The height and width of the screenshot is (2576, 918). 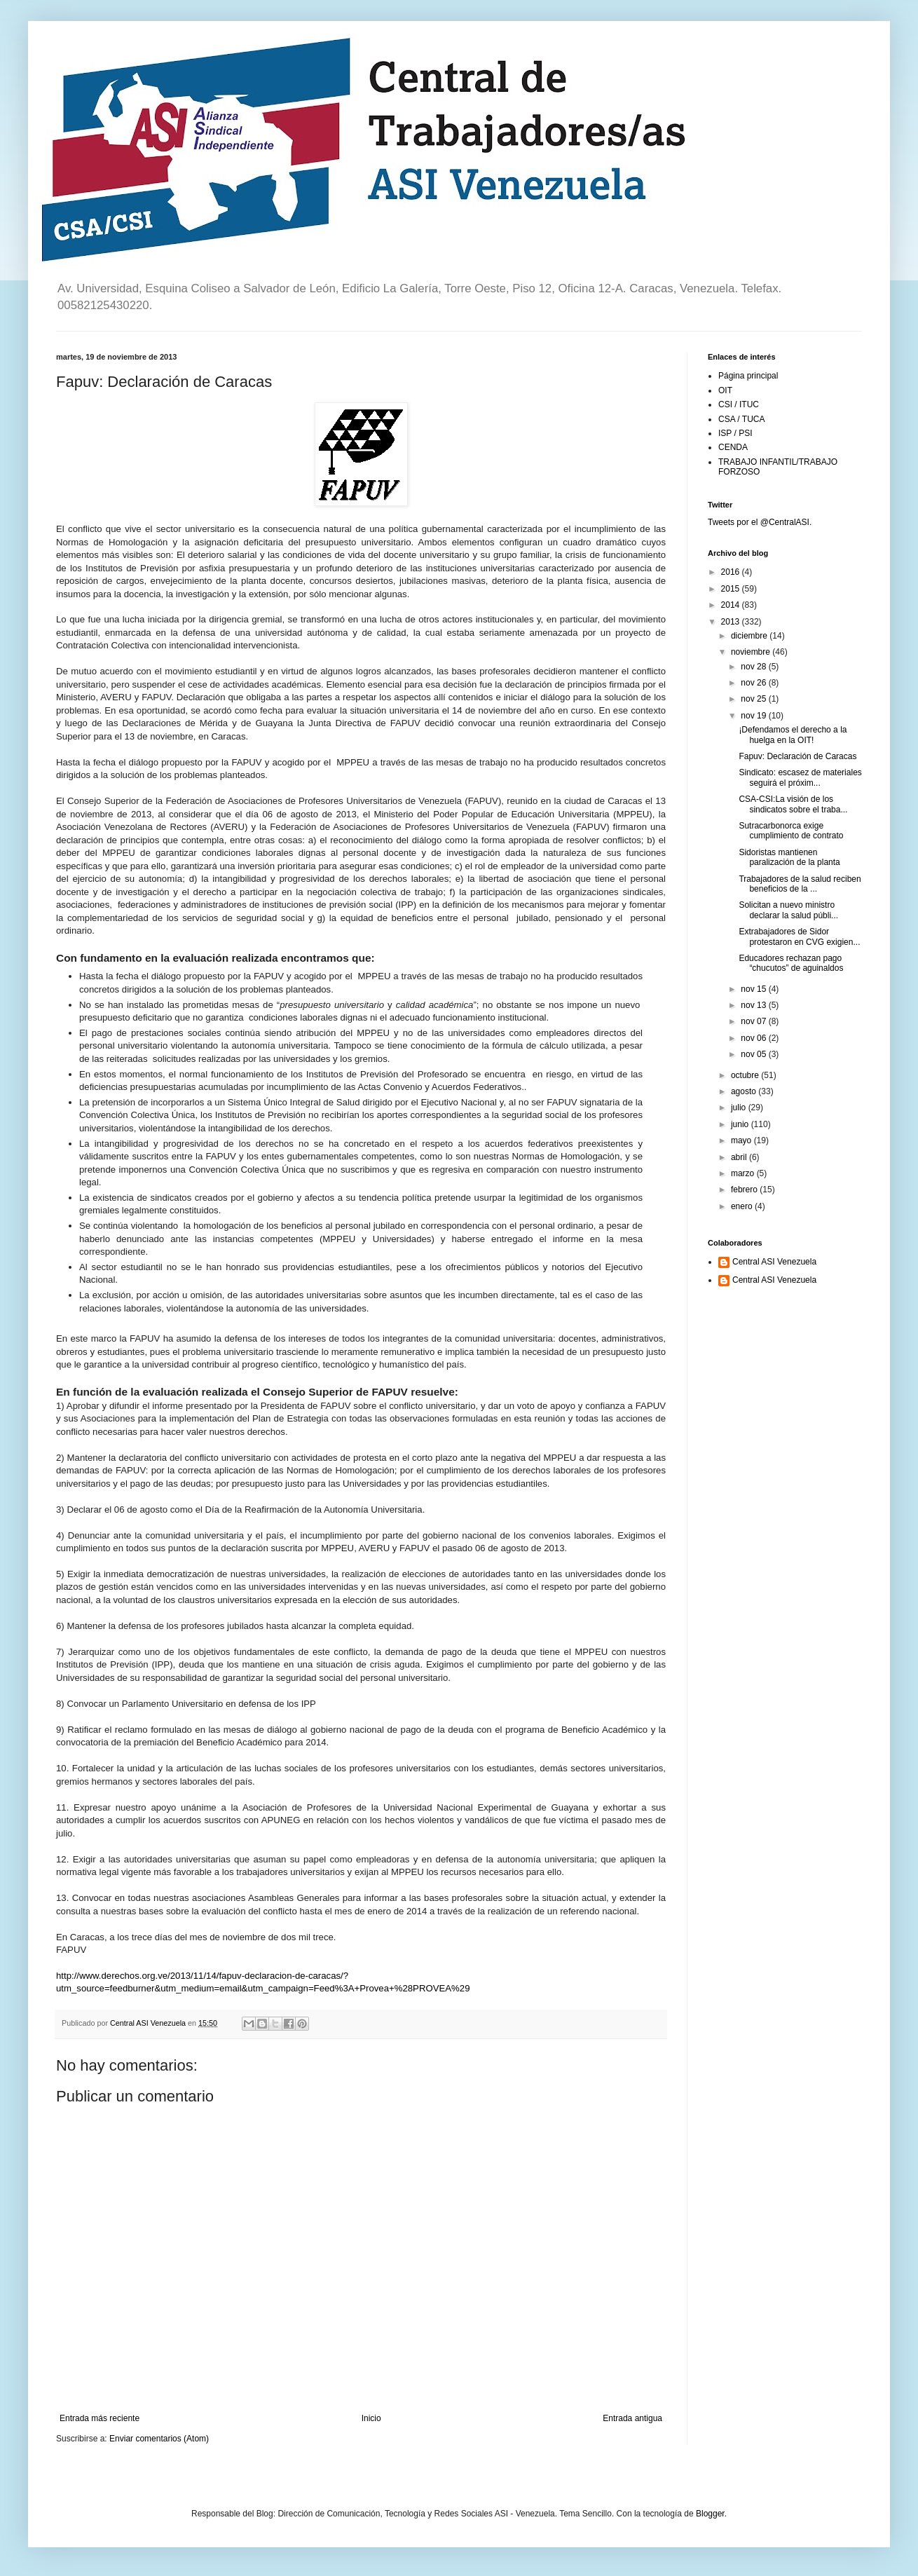 I want to click on Trabajadores de la salud reciben beneficios de la ..., so click(x=800, y=884).